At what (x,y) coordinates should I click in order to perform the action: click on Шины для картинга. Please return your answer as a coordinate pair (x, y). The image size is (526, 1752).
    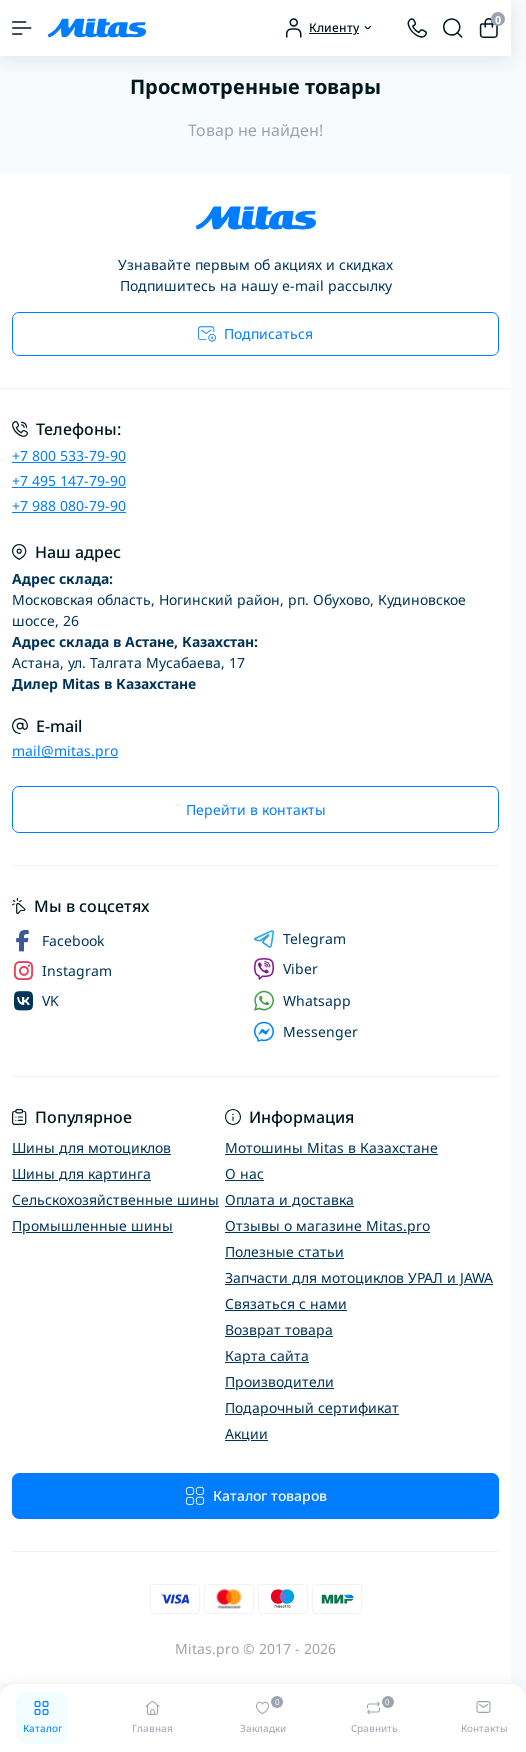
    Looking at the image, I should click on (81, 1173).